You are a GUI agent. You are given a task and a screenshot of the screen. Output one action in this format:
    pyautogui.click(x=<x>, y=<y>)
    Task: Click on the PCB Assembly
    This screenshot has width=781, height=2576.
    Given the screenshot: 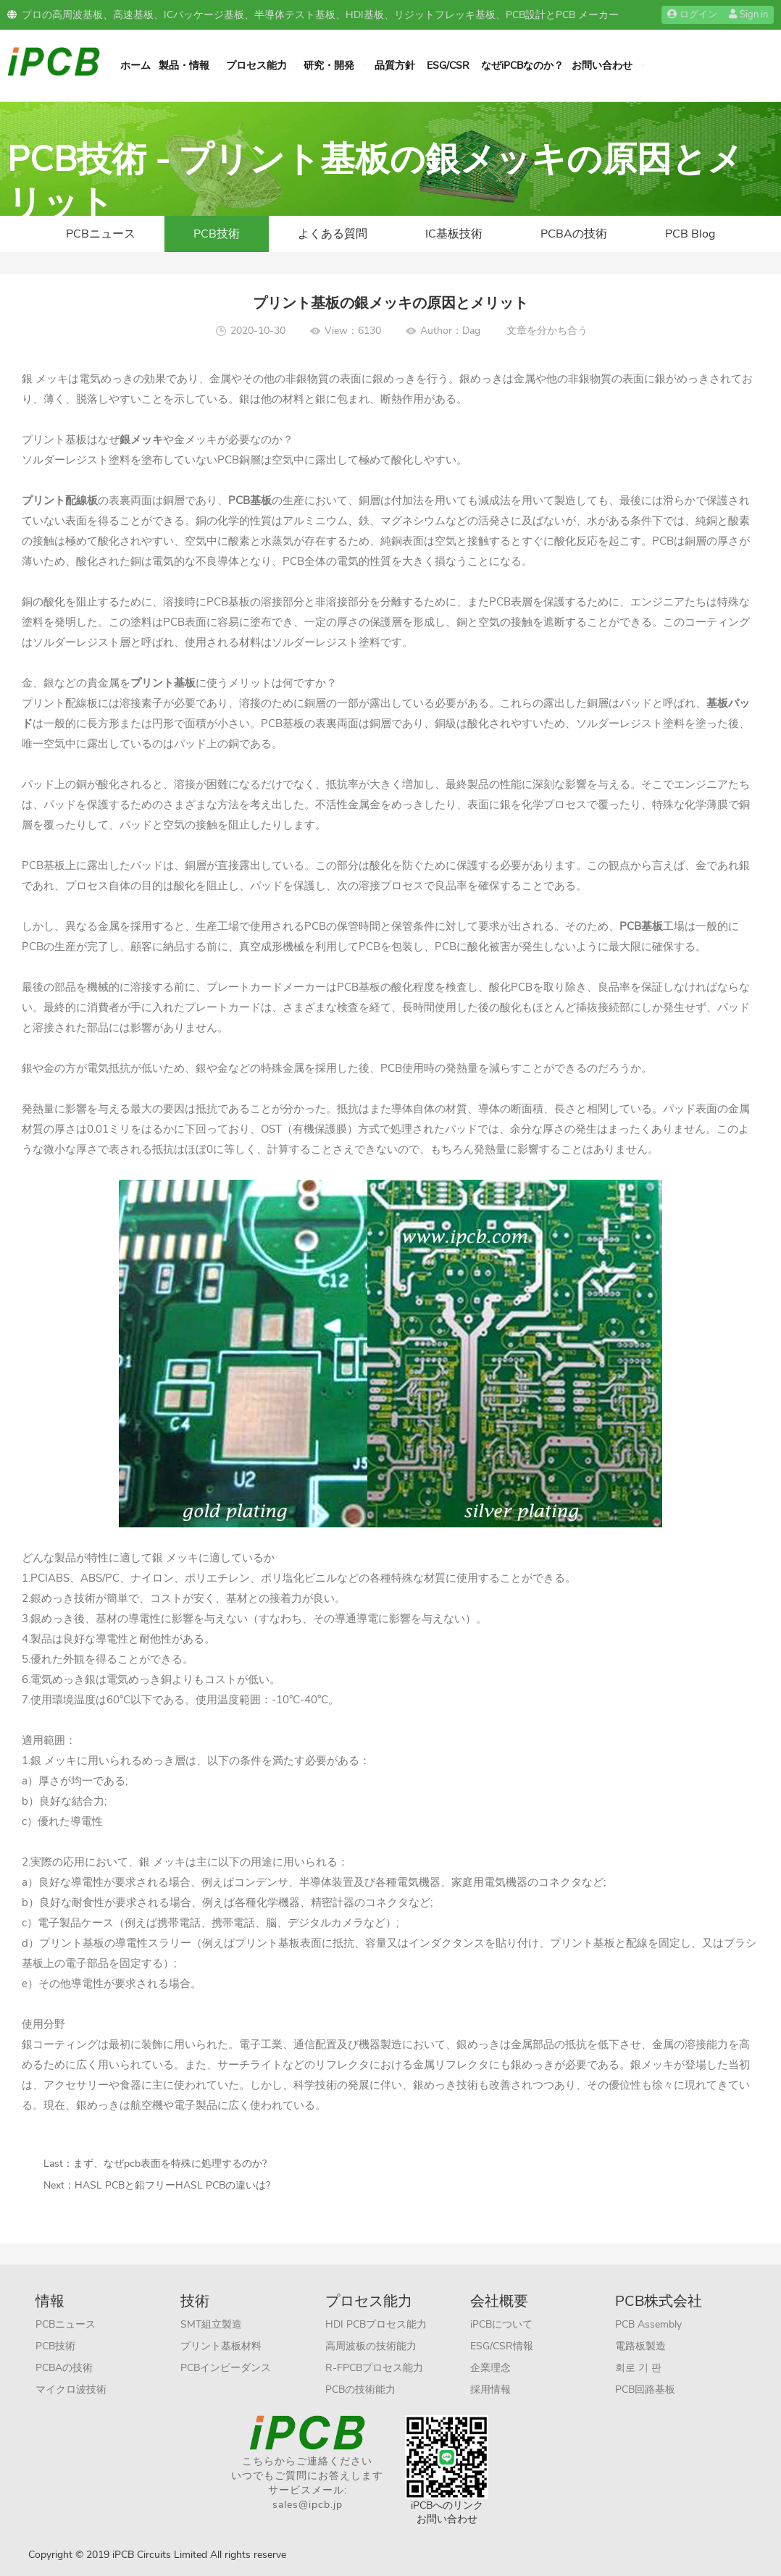 What is the action you would take?
    pyautogui.click(x=648, y=2324)
    